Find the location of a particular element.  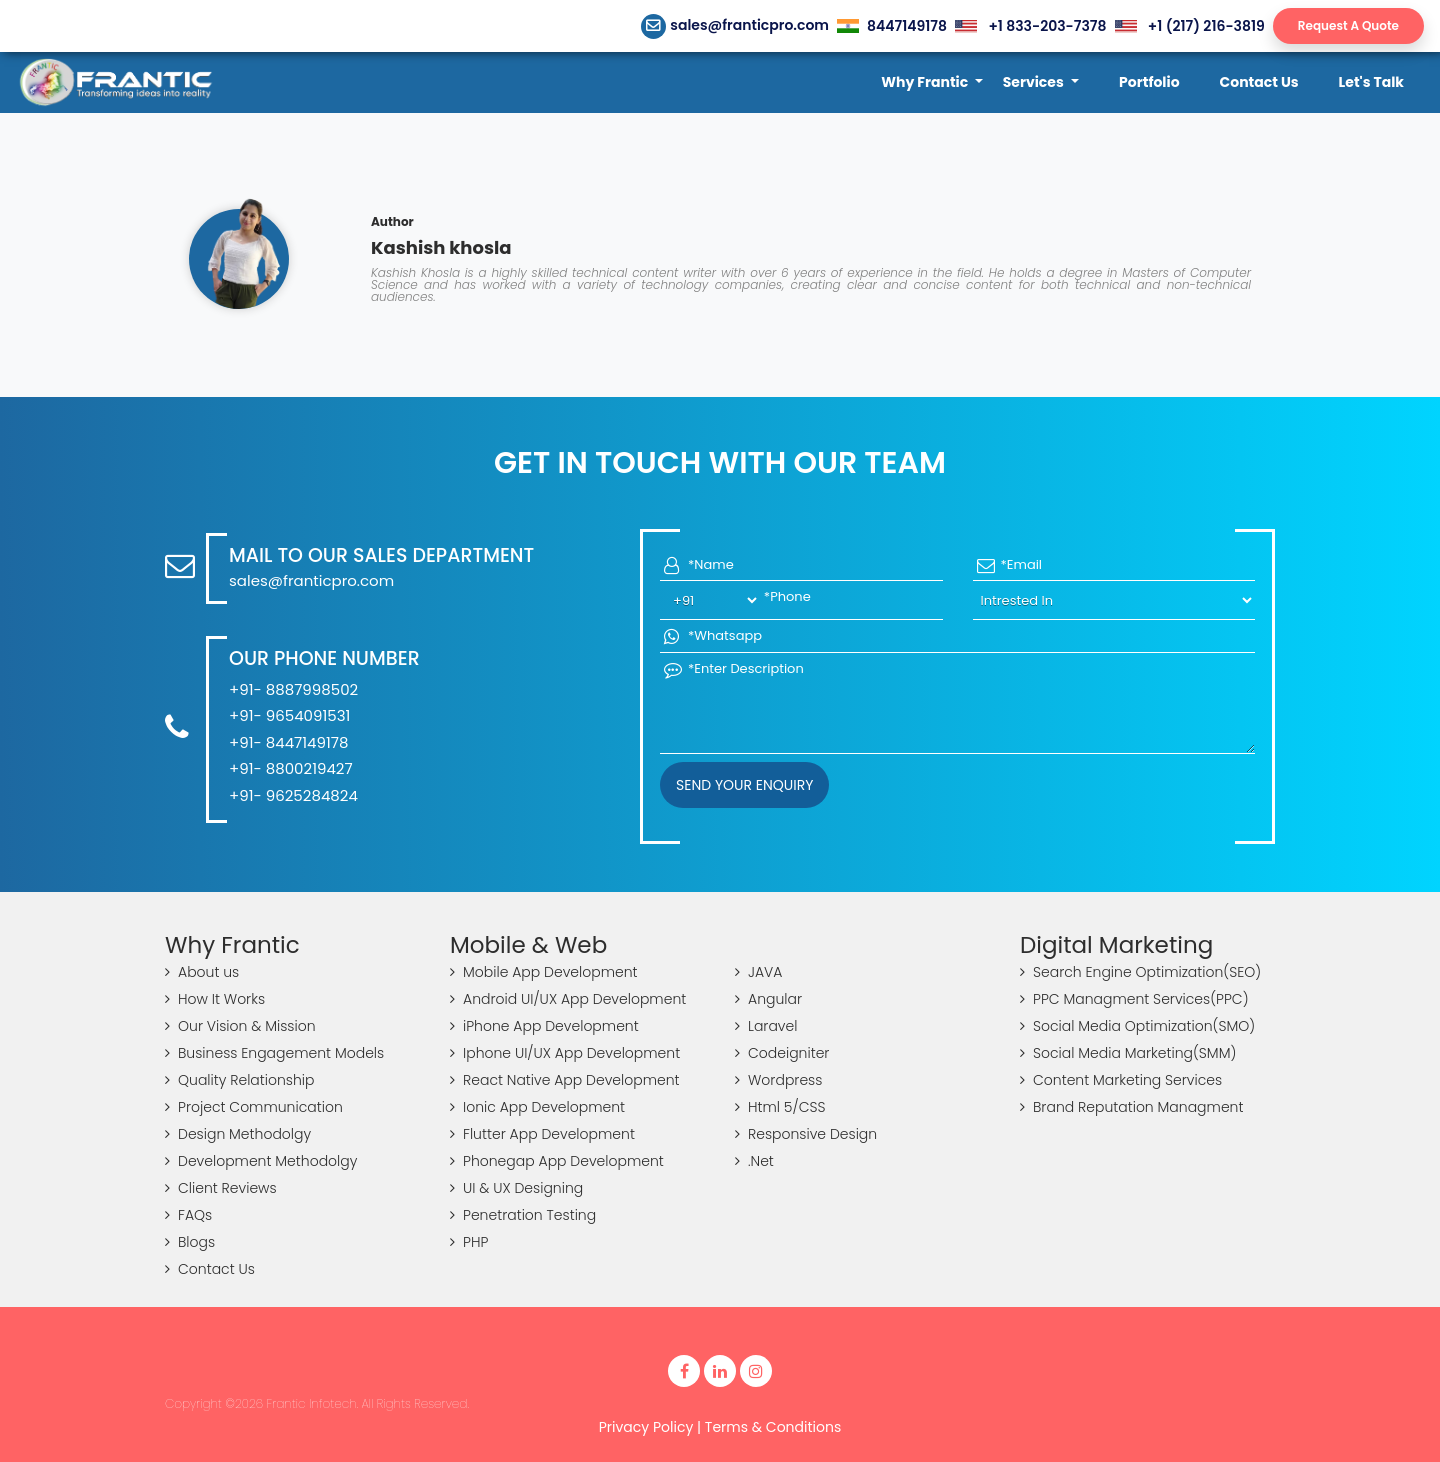

Content Marketing Services is located at coordinates (1121, 1080).